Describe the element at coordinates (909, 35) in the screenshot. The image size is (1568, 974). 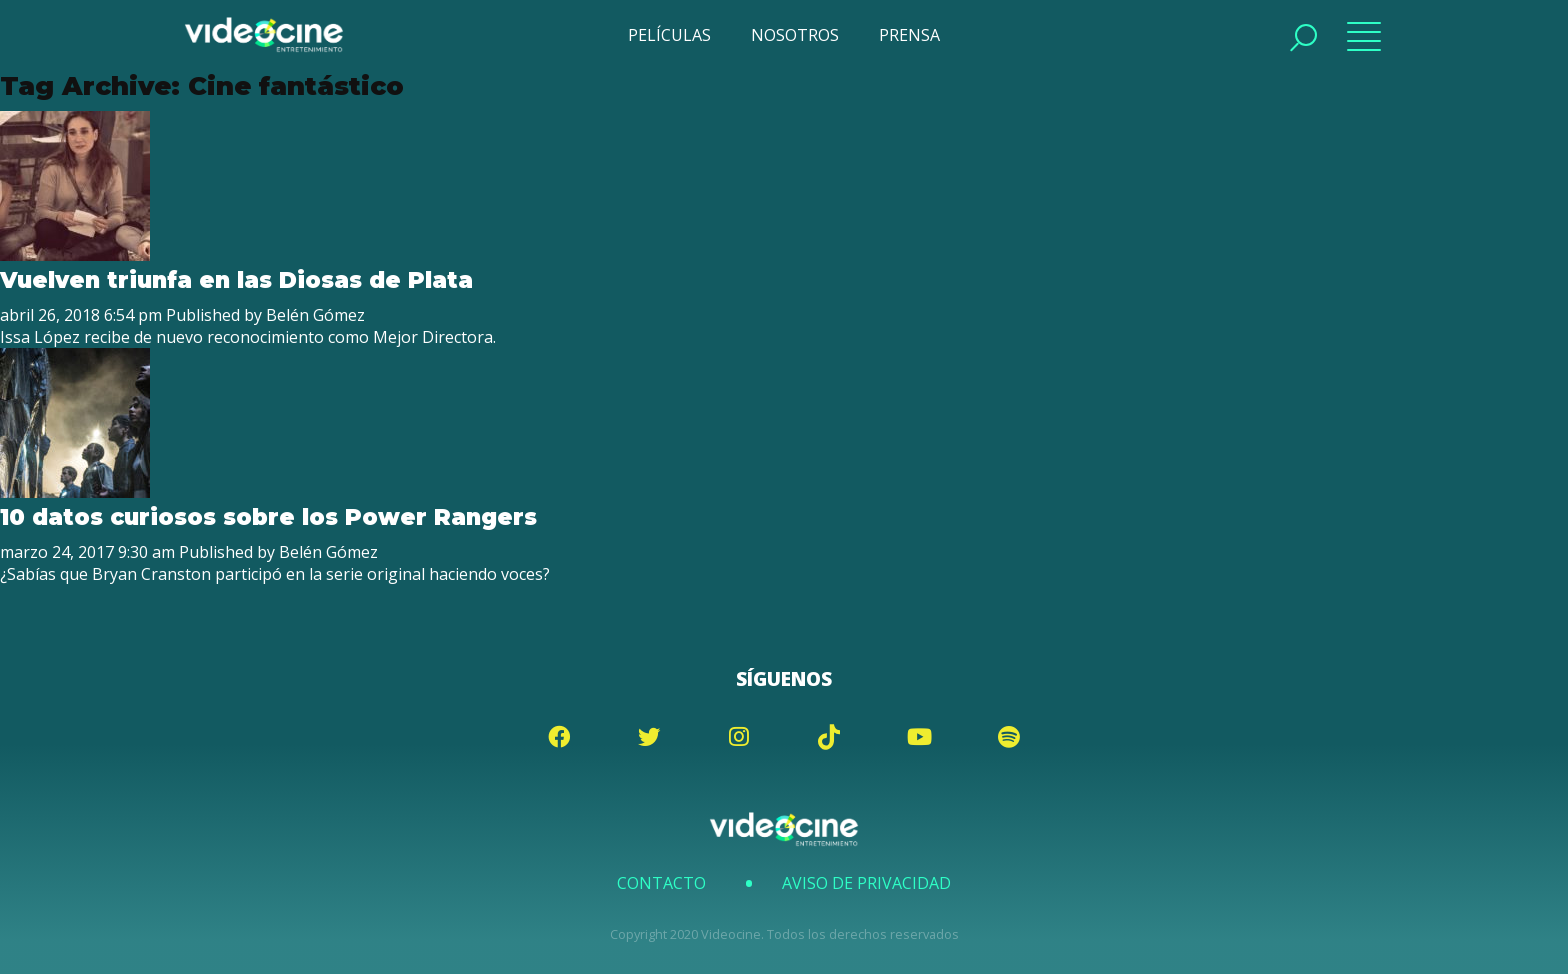
I see `PRENSA` at that location.